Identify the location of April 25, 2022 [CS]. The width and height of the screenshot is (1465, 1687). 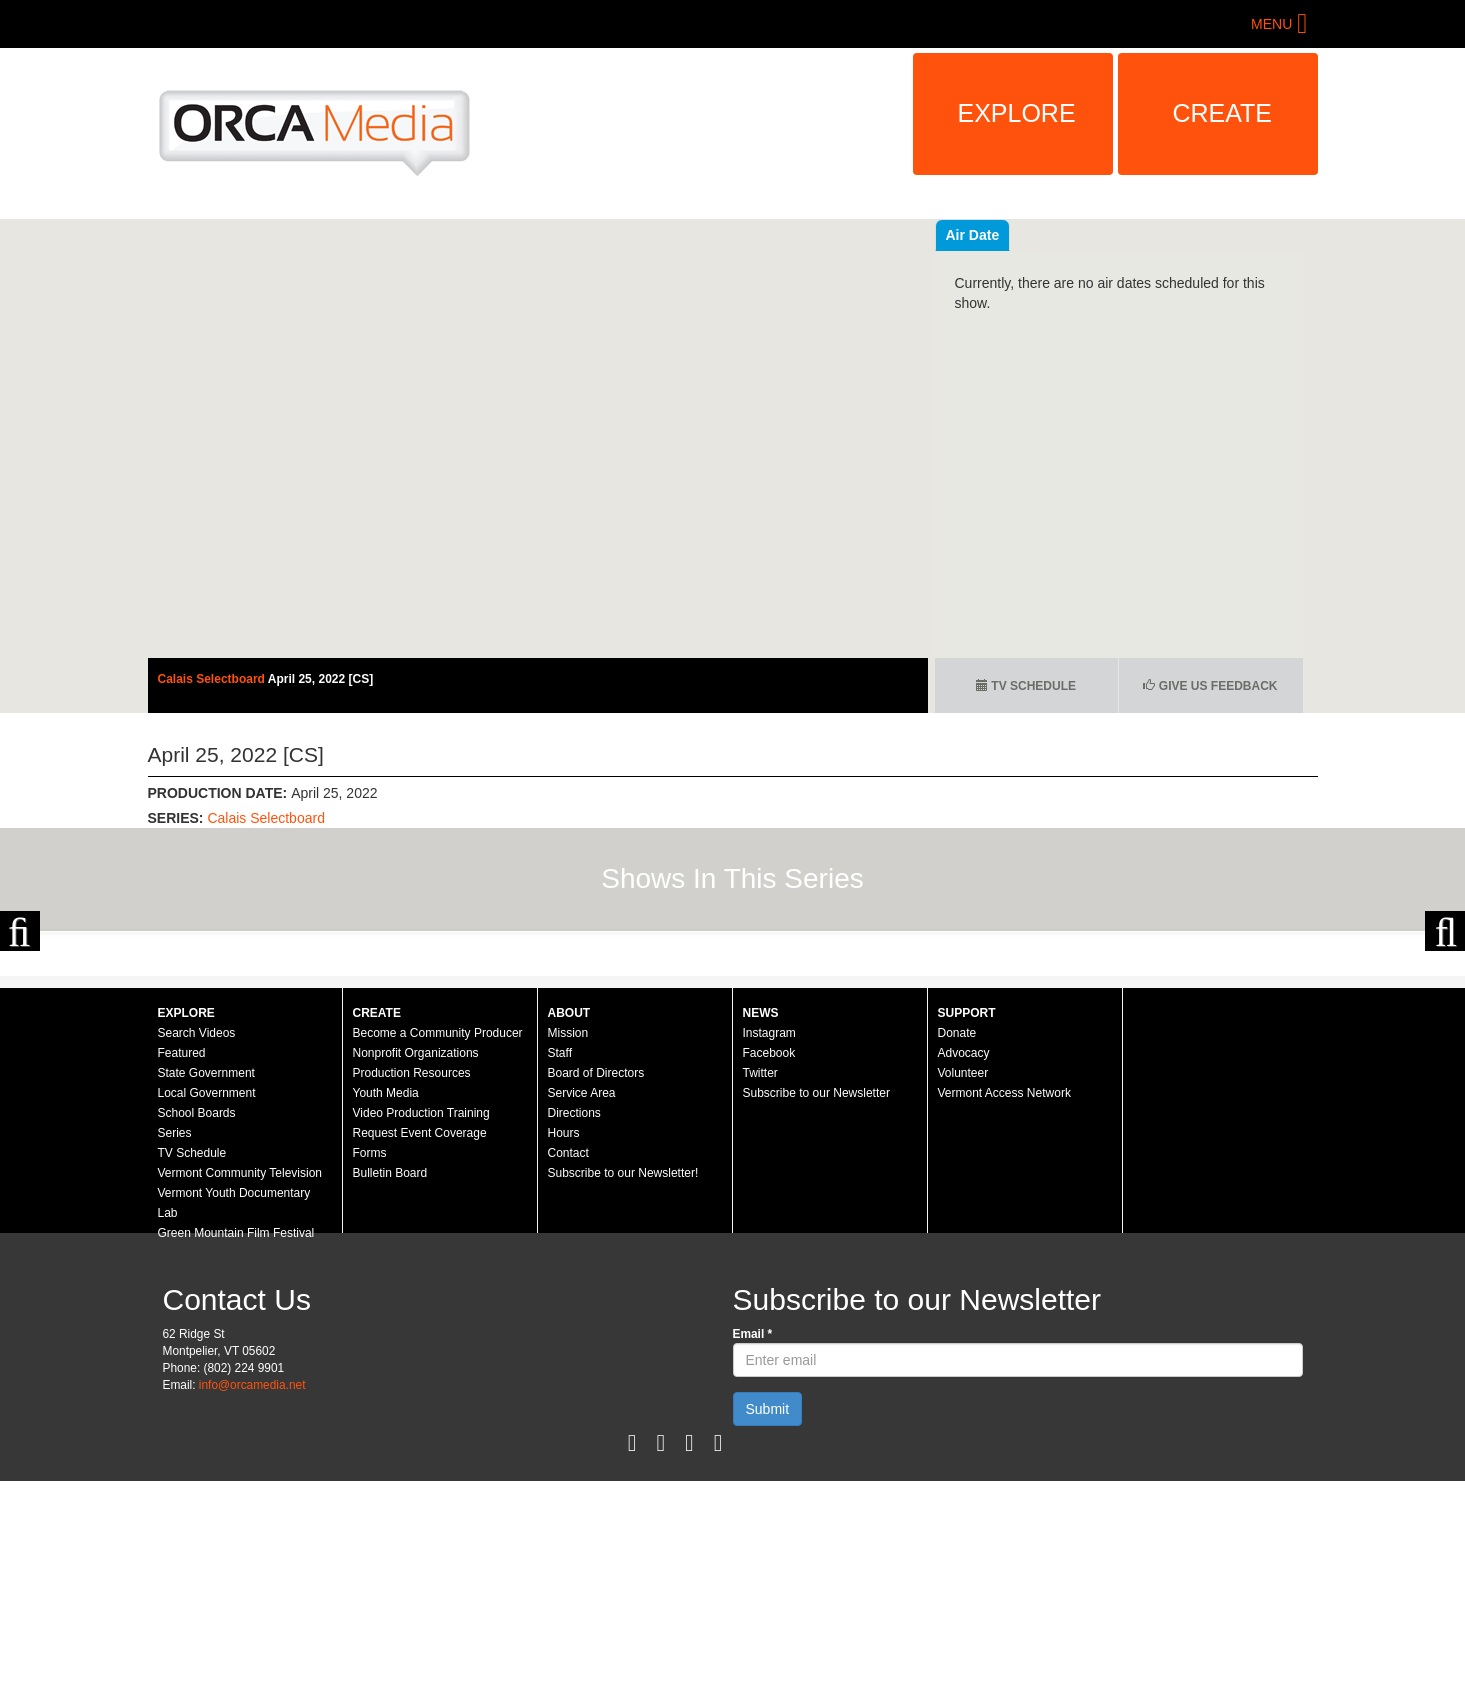
(320, 679).